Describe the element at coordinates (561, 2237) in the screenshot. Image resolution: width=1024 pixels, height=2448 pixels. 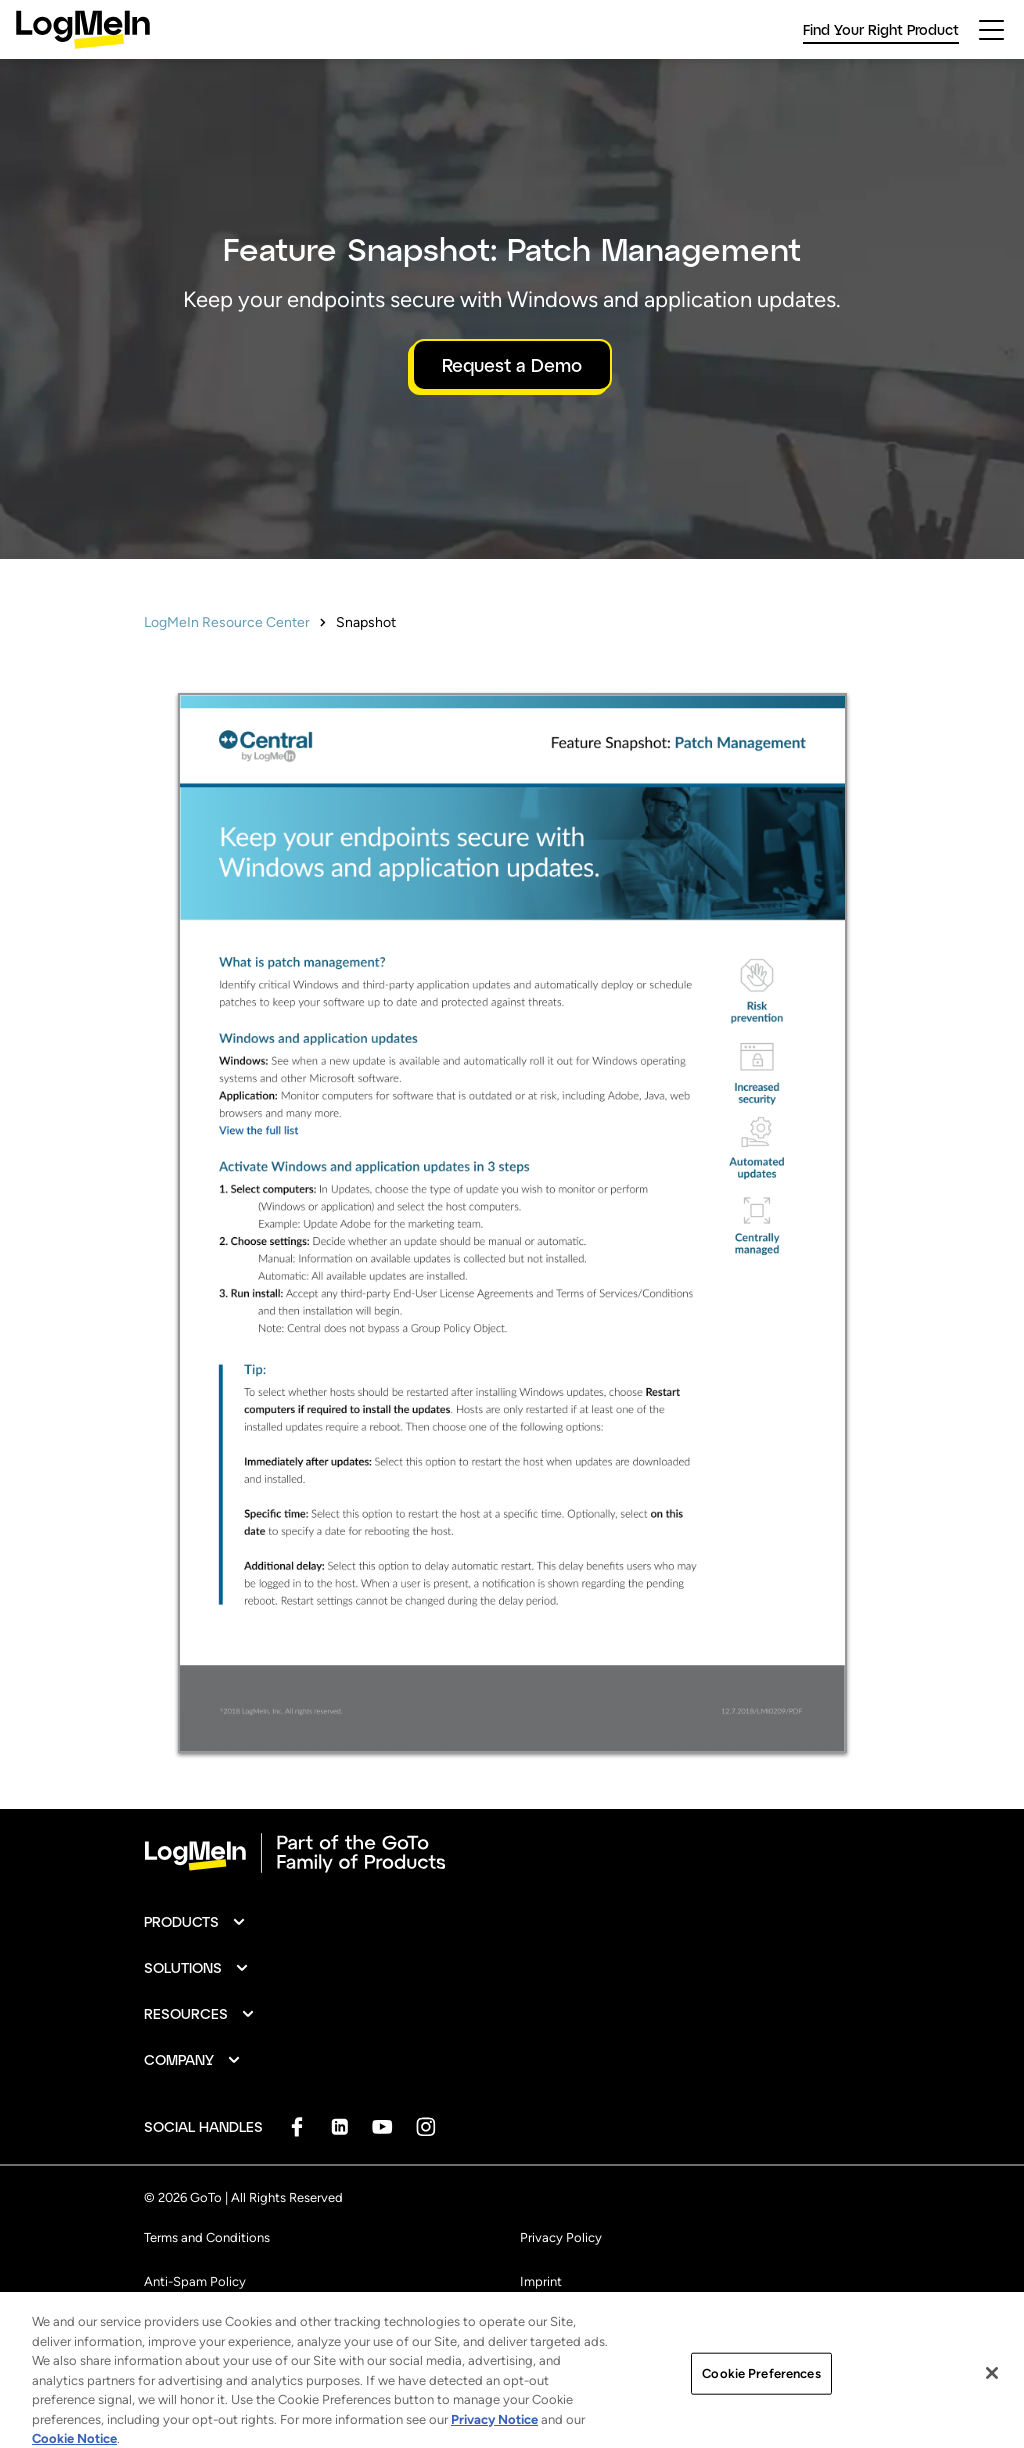
I see `Privacy Policy` at that location.